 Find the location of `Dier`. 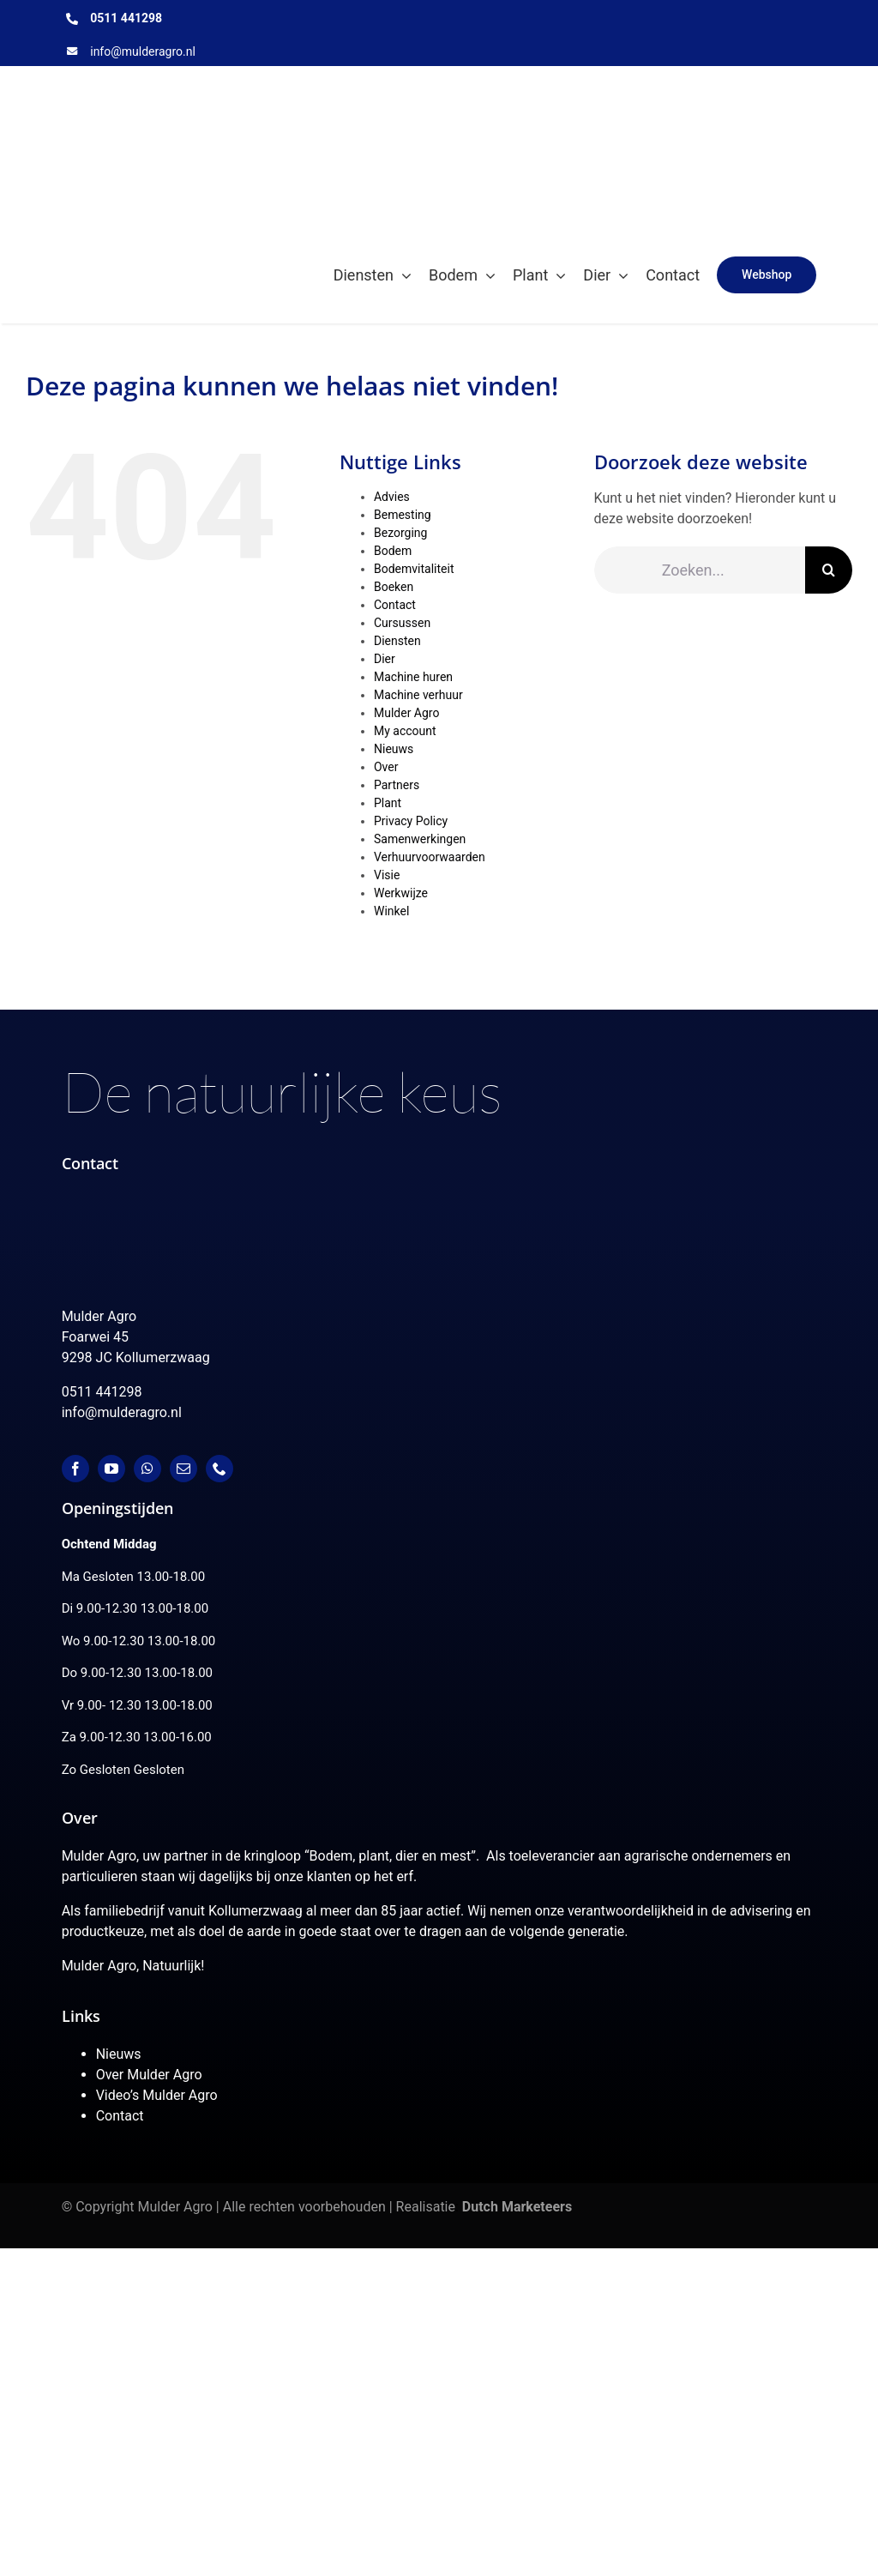

Dier is located at coordinates (384, 659).